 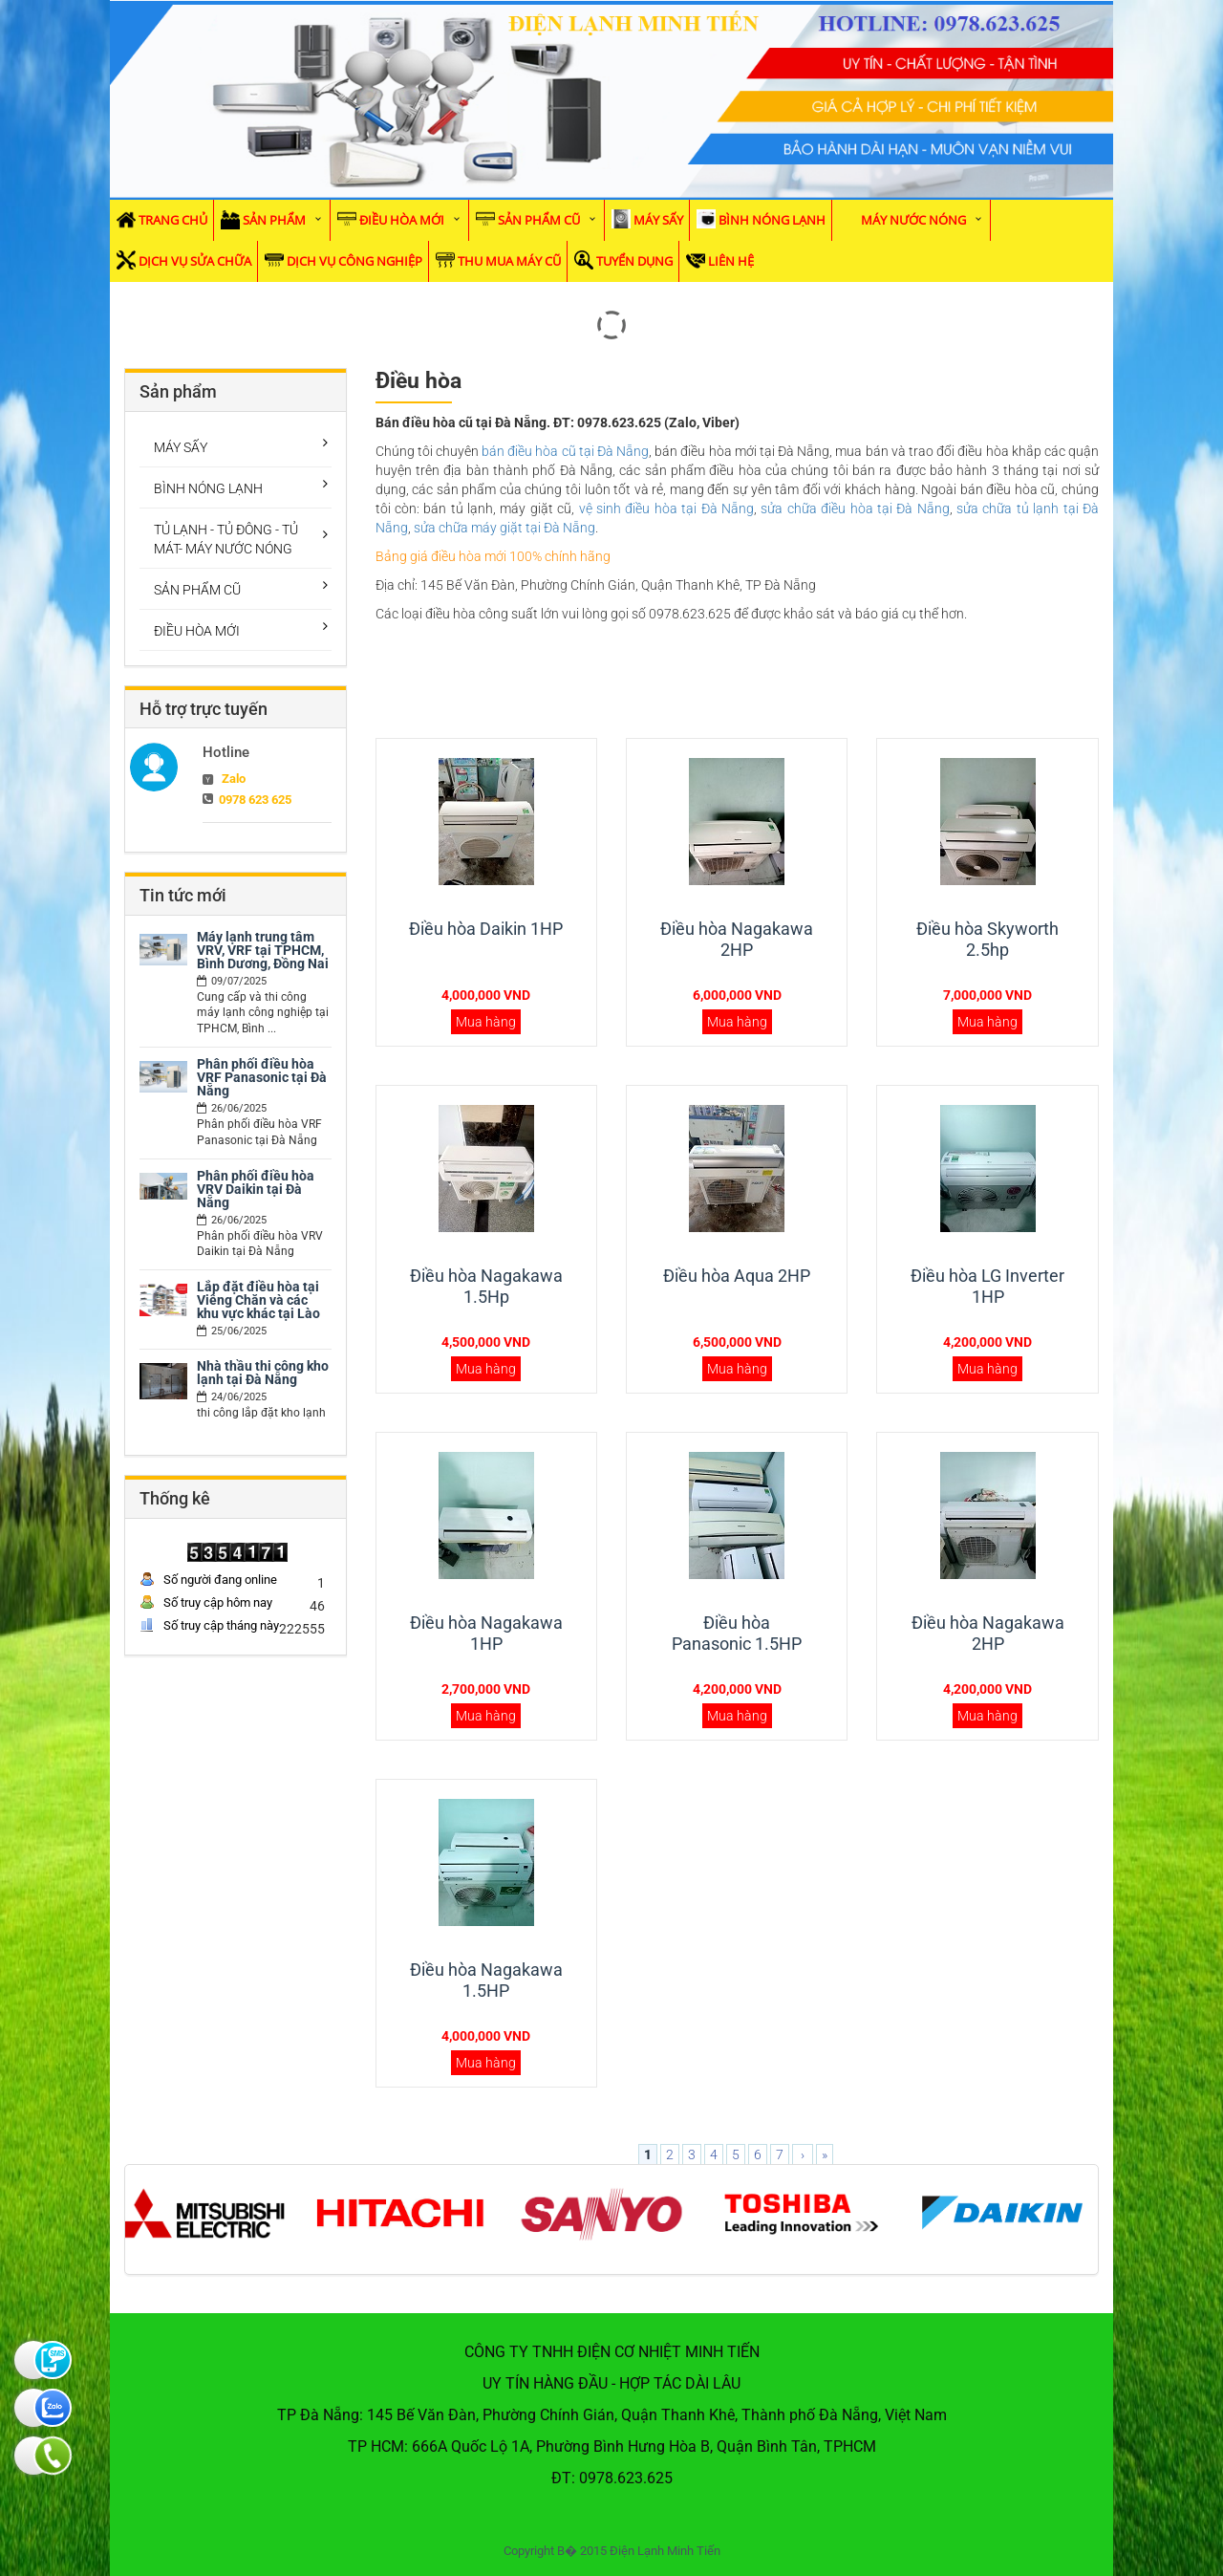 I want to click on Lắp đặt điều hòa tại Viêng Chăn và các khu vực khác tại Lào, so click(x=258, y=1300).